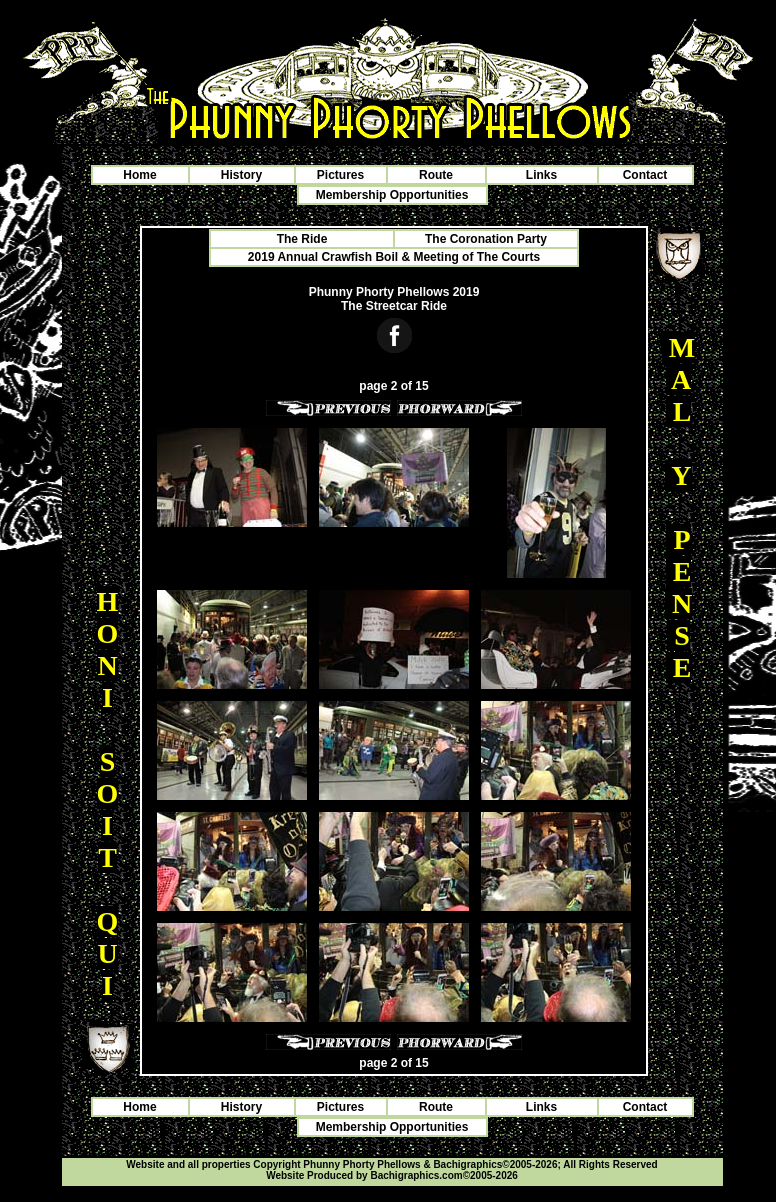 The width and height of the screenshot is (776, 1202). I want to click on Membership Opportunities, so click(392, 195).